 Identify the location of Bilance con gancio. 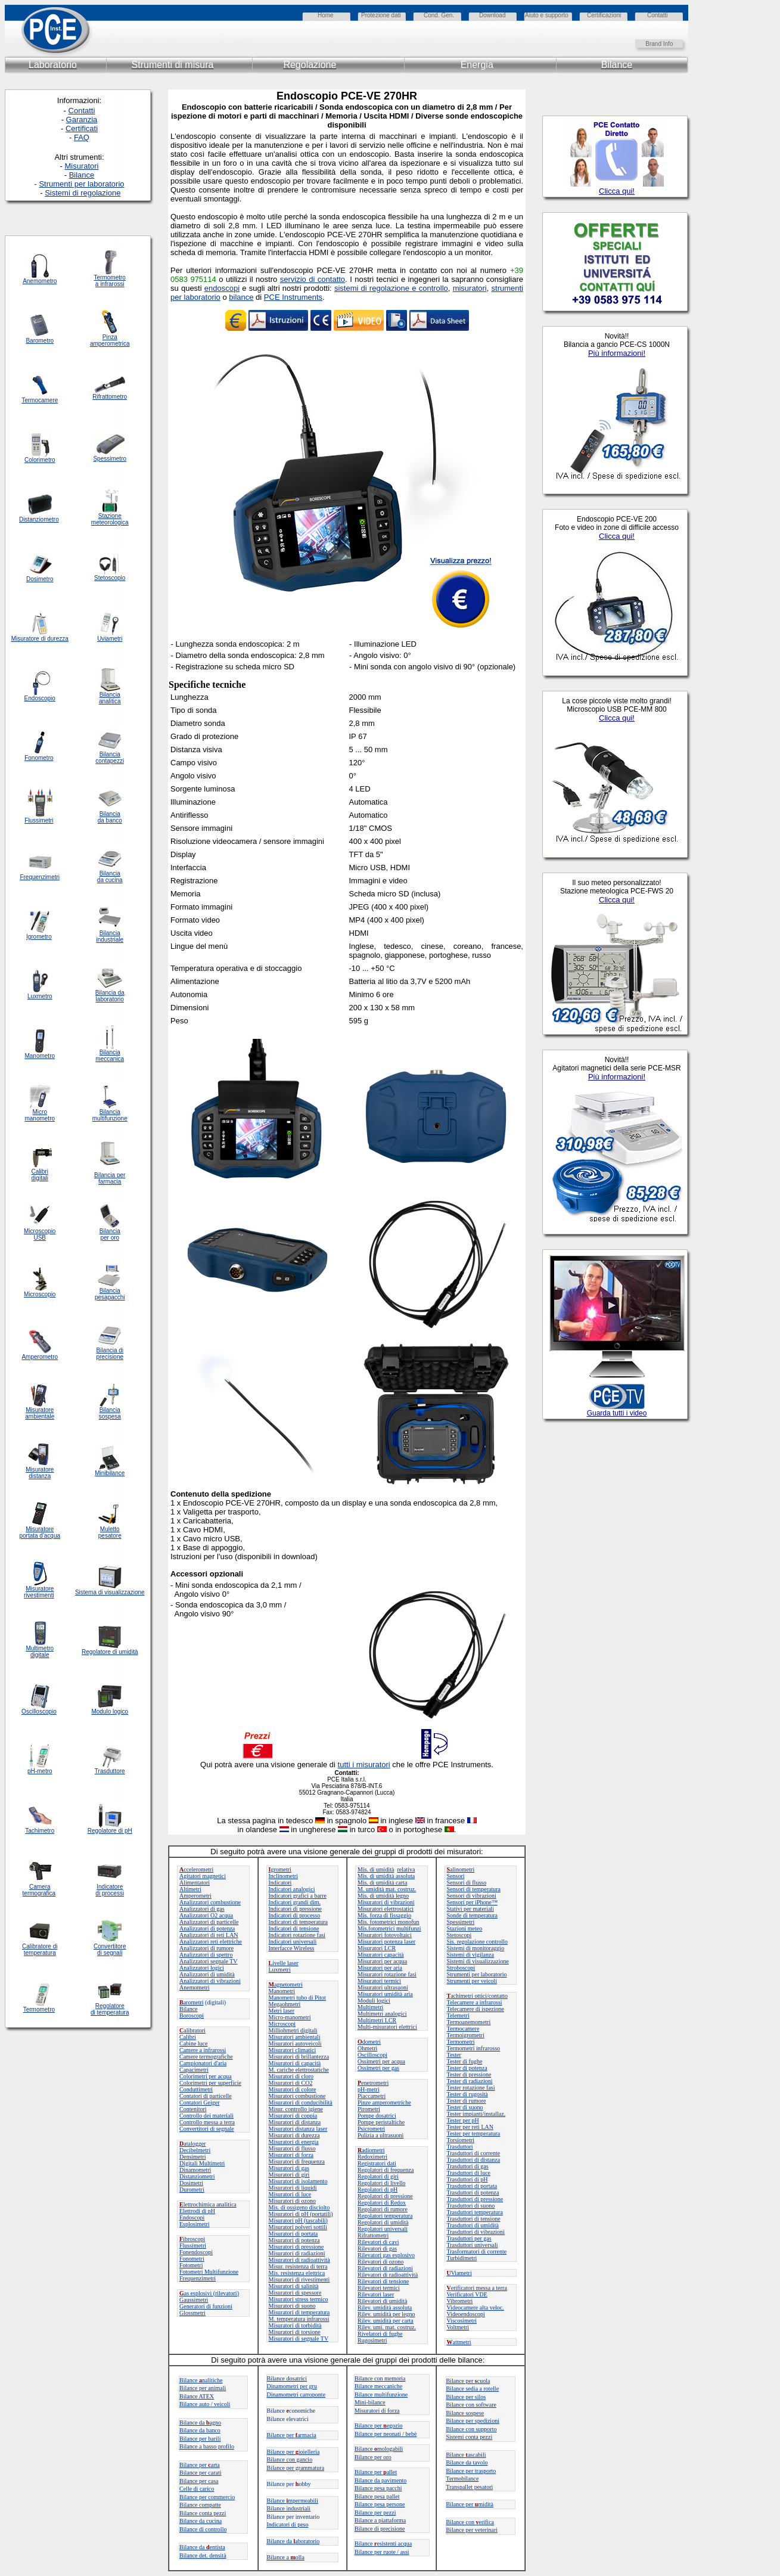
(290, 2459).